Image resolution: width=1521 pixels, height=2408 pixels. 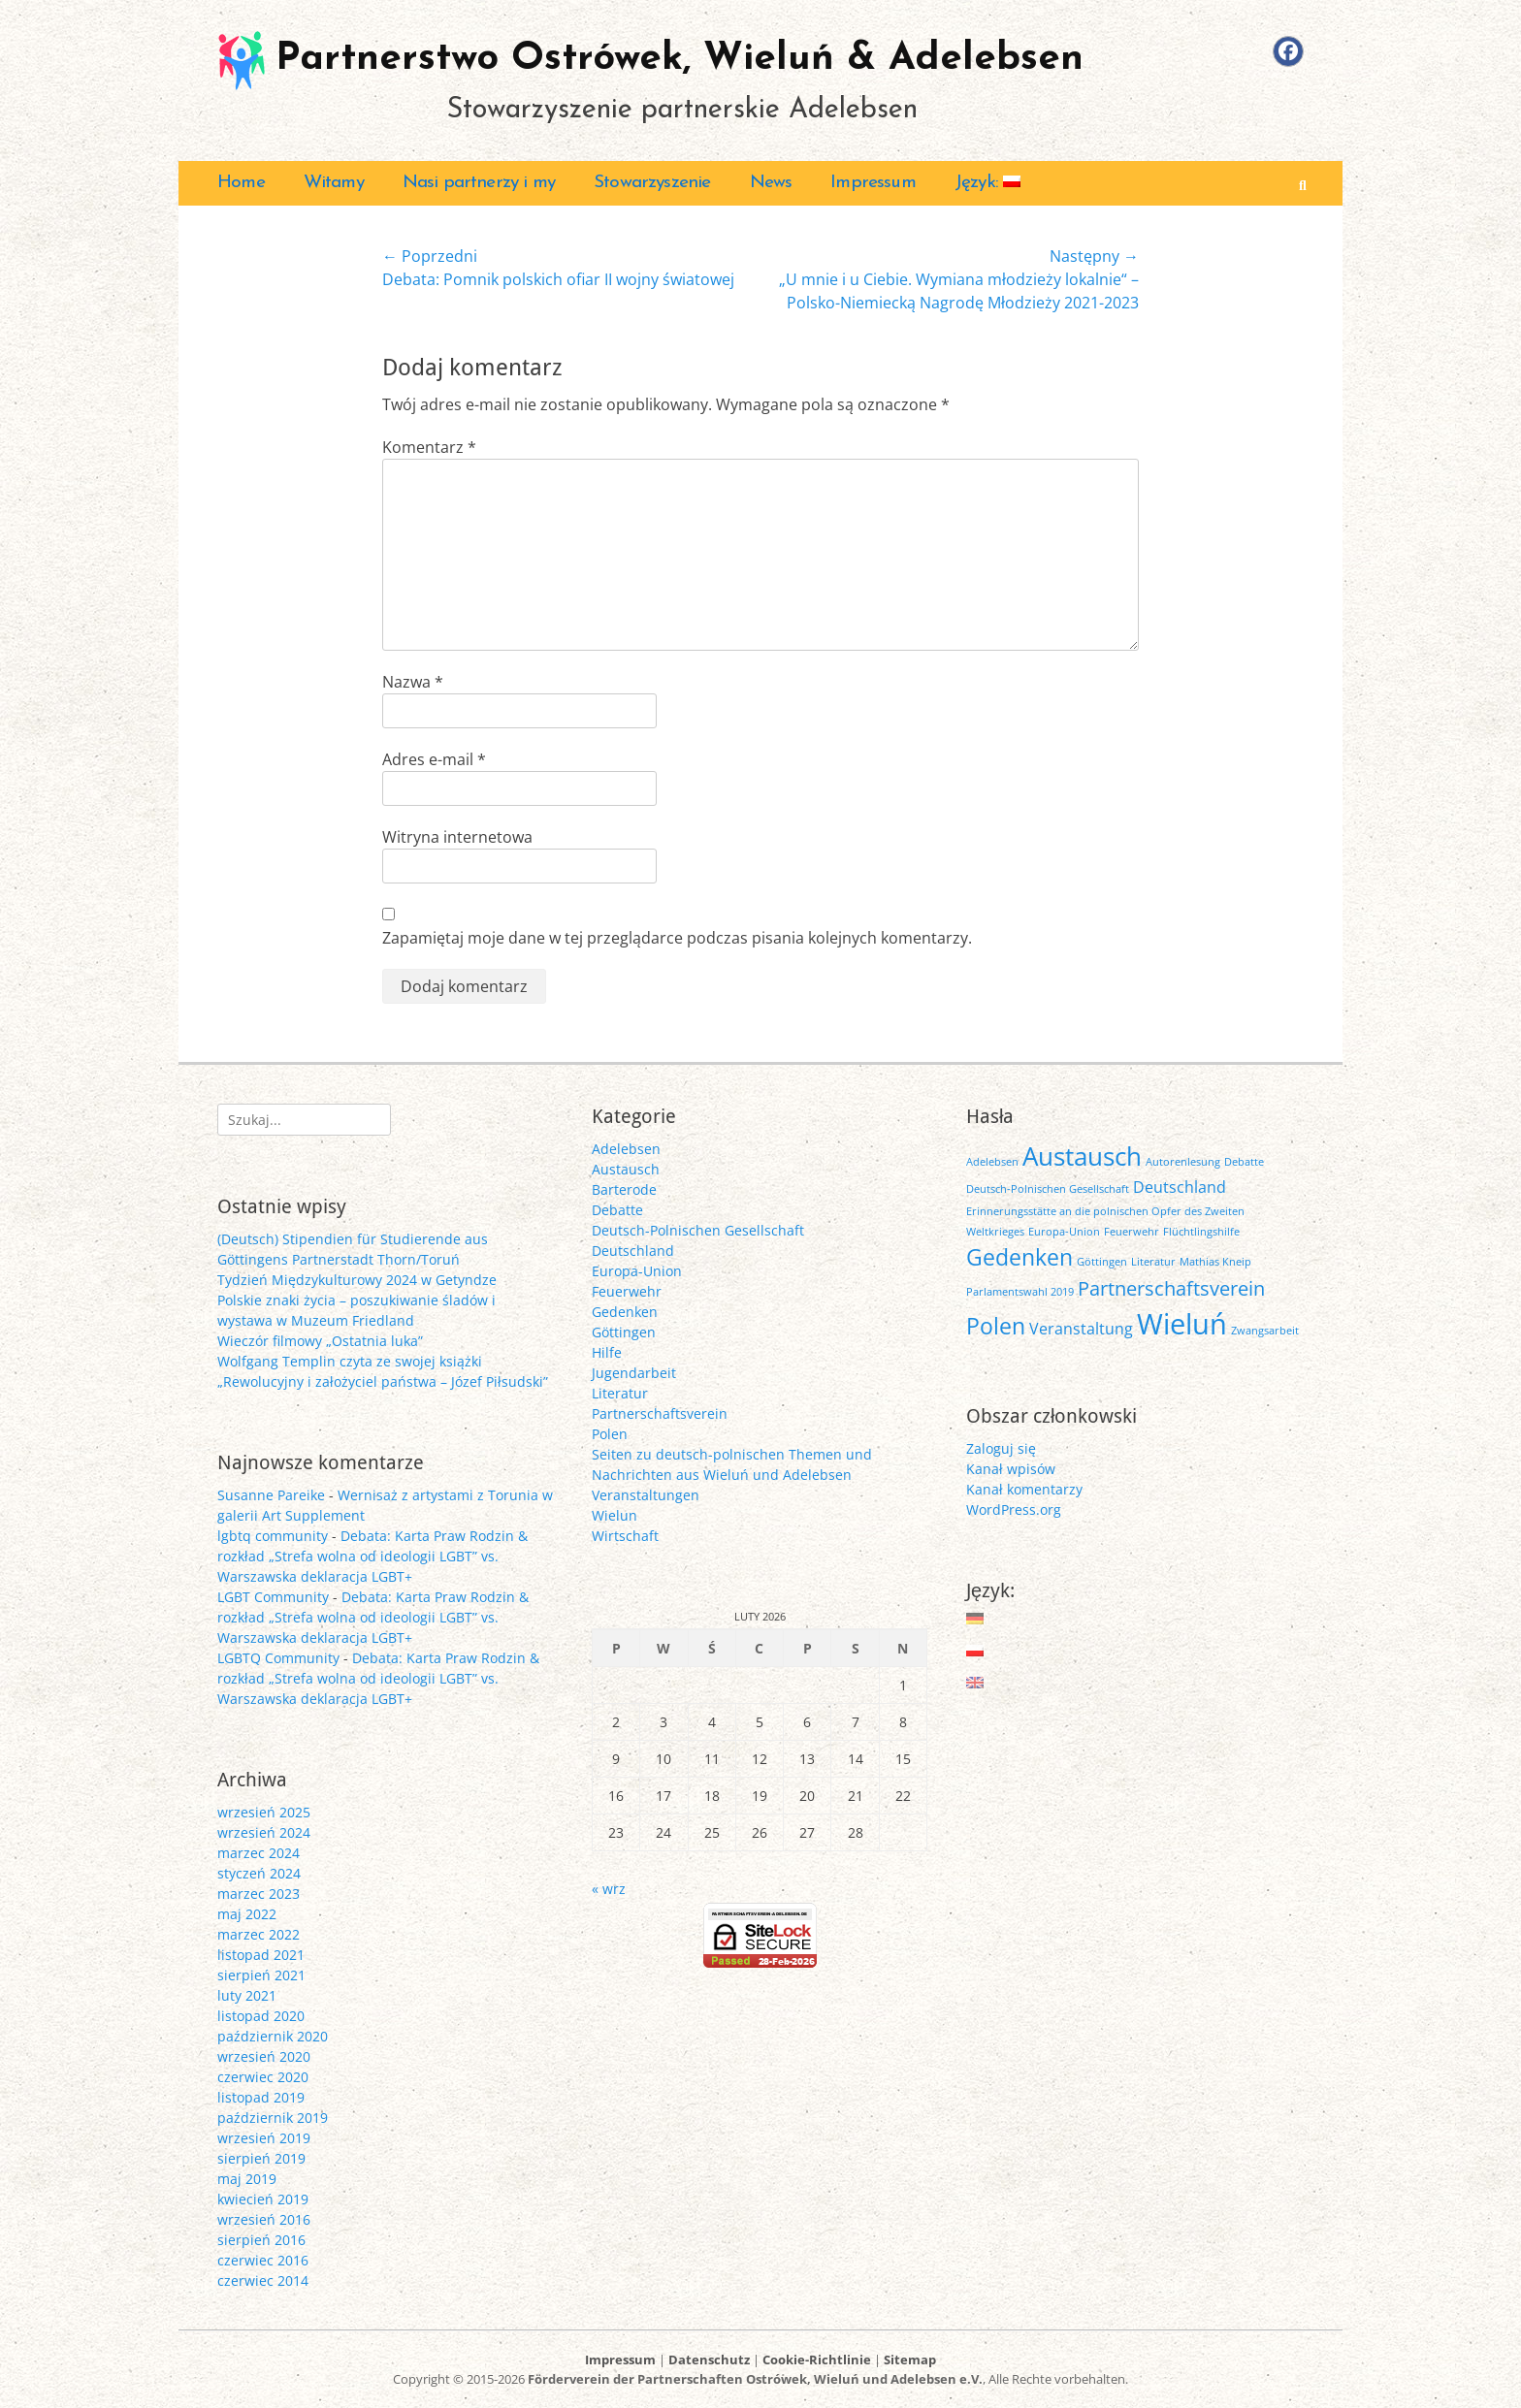 I want to click on Wieczór filmowy „Ostatnia luka”, so click(x=320, y=1341).